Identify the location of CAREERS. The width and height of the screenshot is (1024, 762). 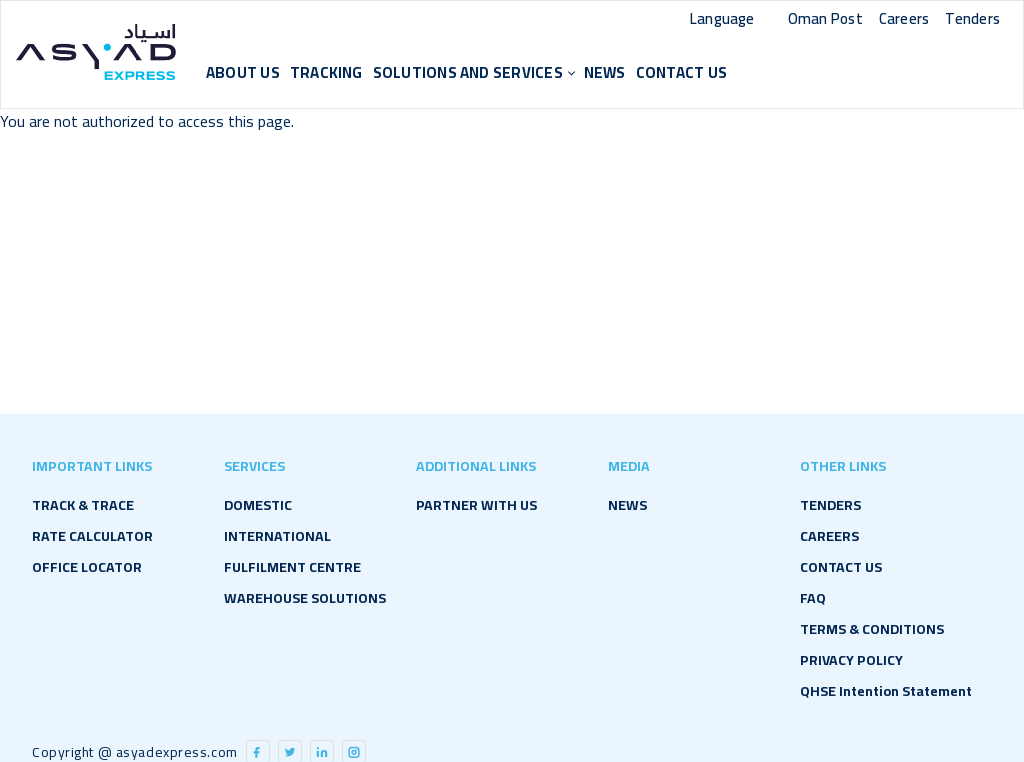
(829, 536).